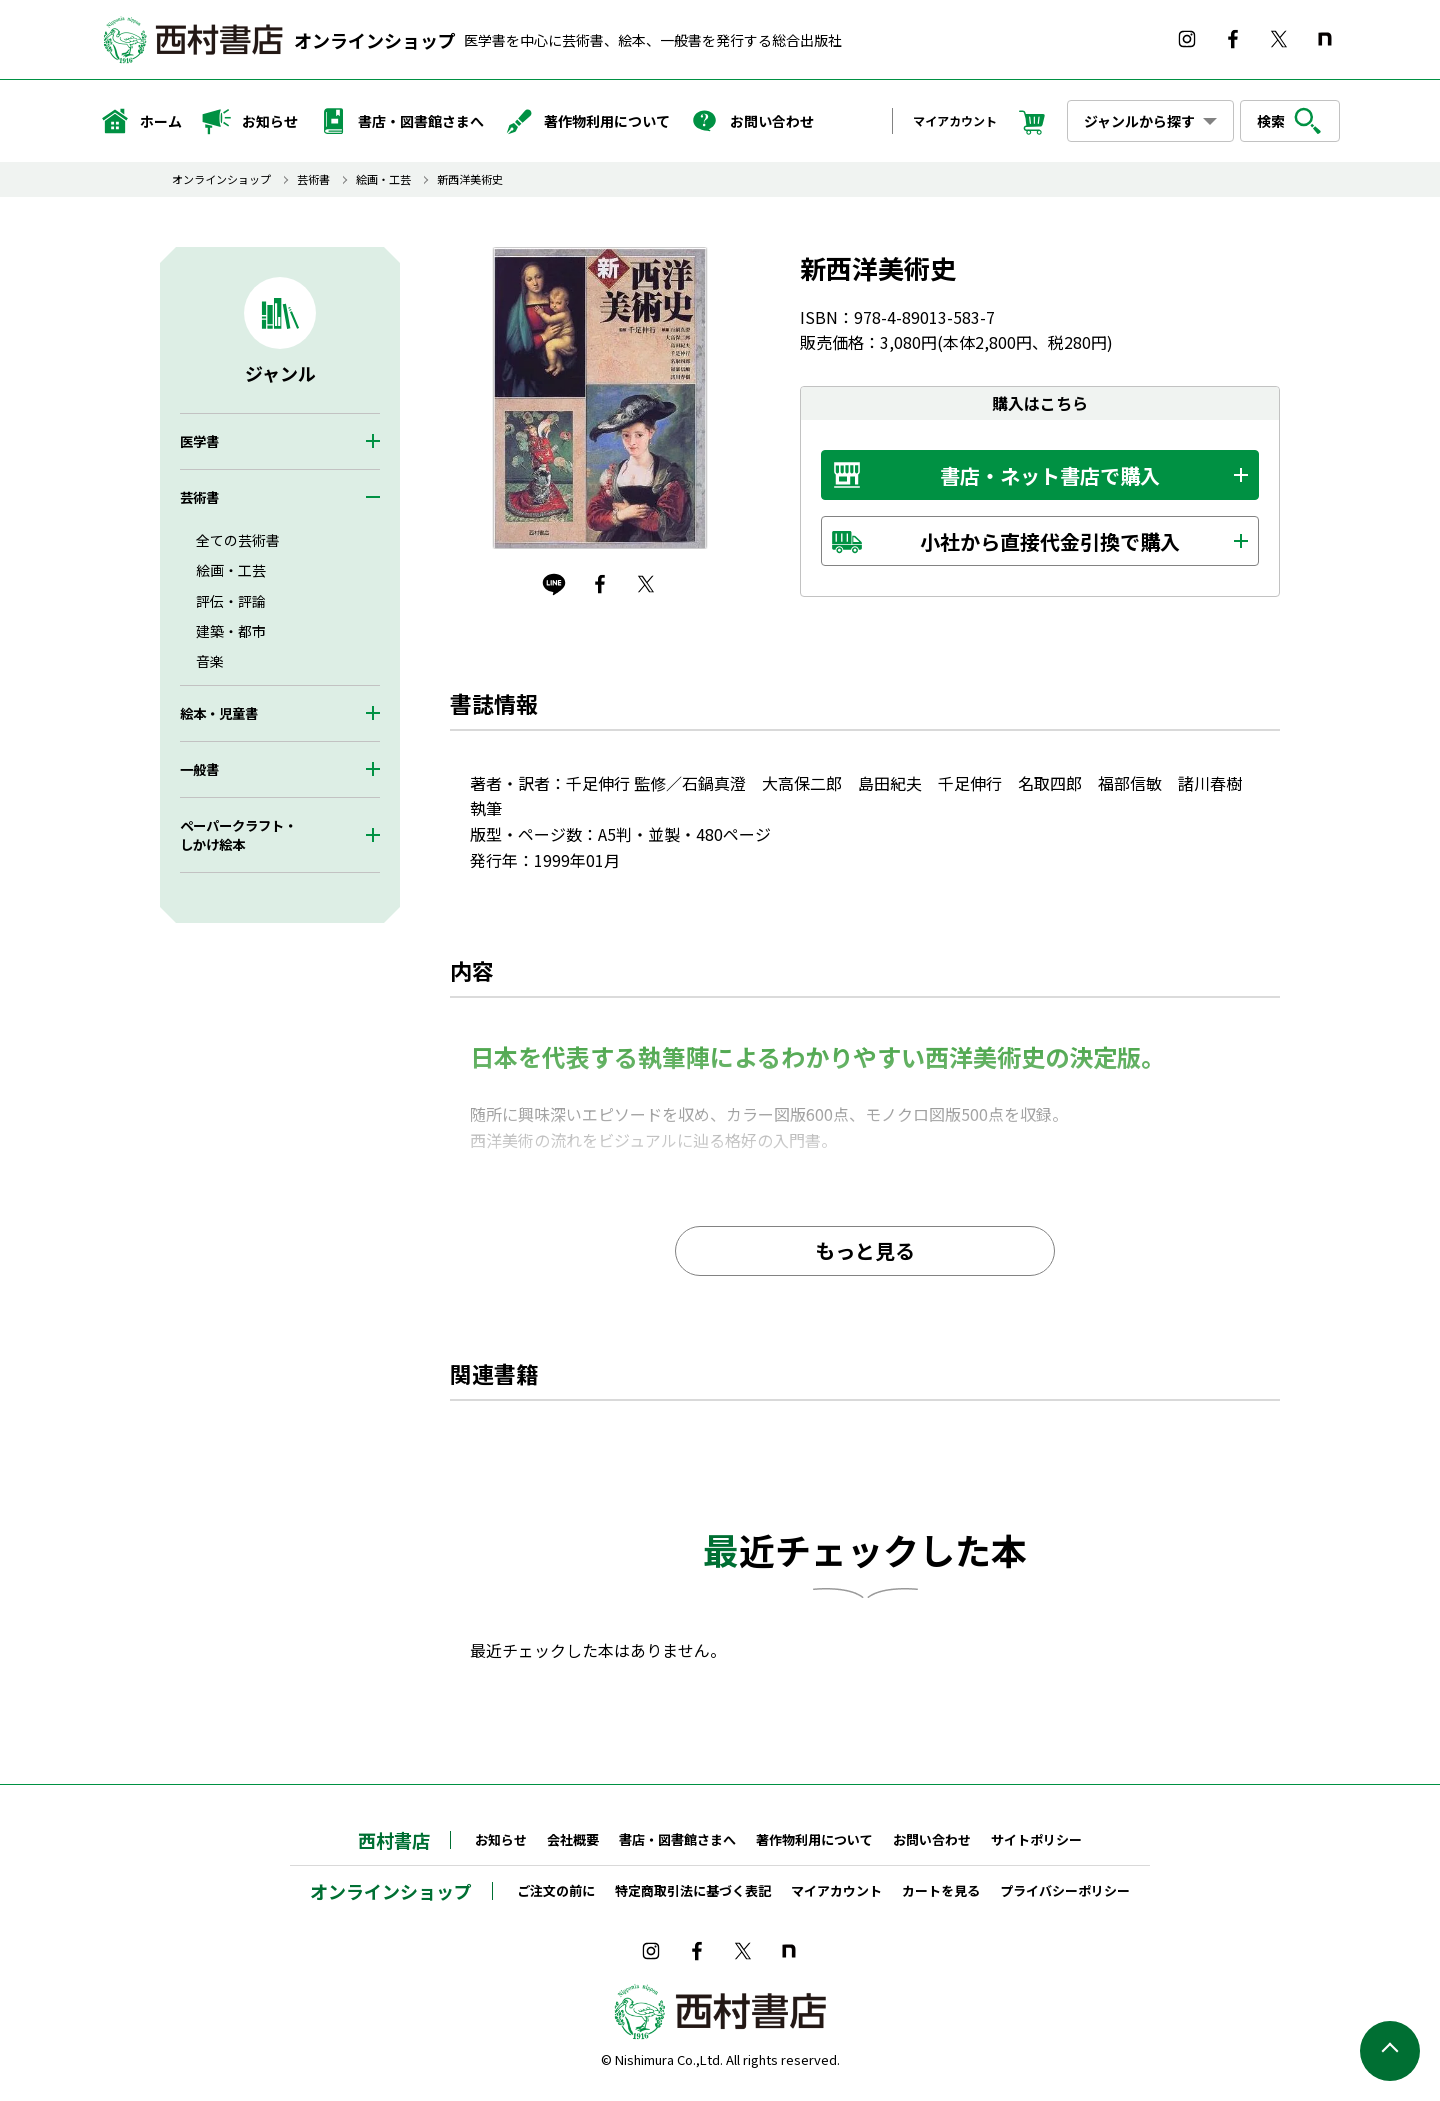 The width and height of the screenshot is (1440, 2101). I want to click on 音楽, so click(210, 661).